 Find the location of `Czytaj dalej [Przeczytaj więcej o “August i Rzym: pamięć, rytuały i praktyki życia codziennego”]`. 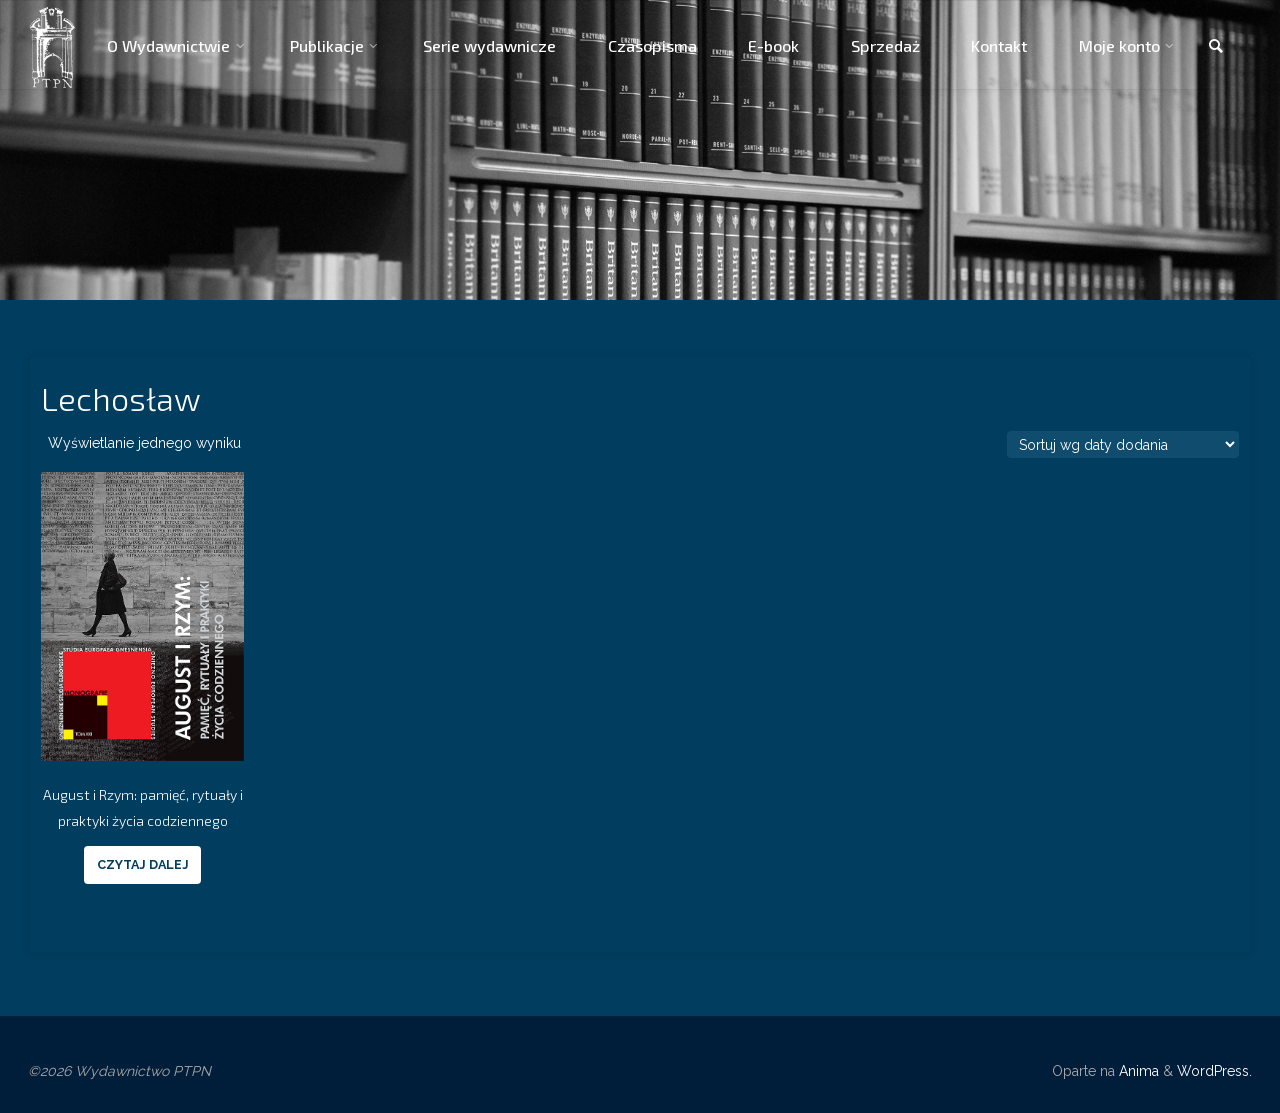

Czytaj dalej [Przeczytaj więcej o “August i Rzym: pamięć, rytuały i praktyki życia codziennego”] is located at coordinates (143, 864).